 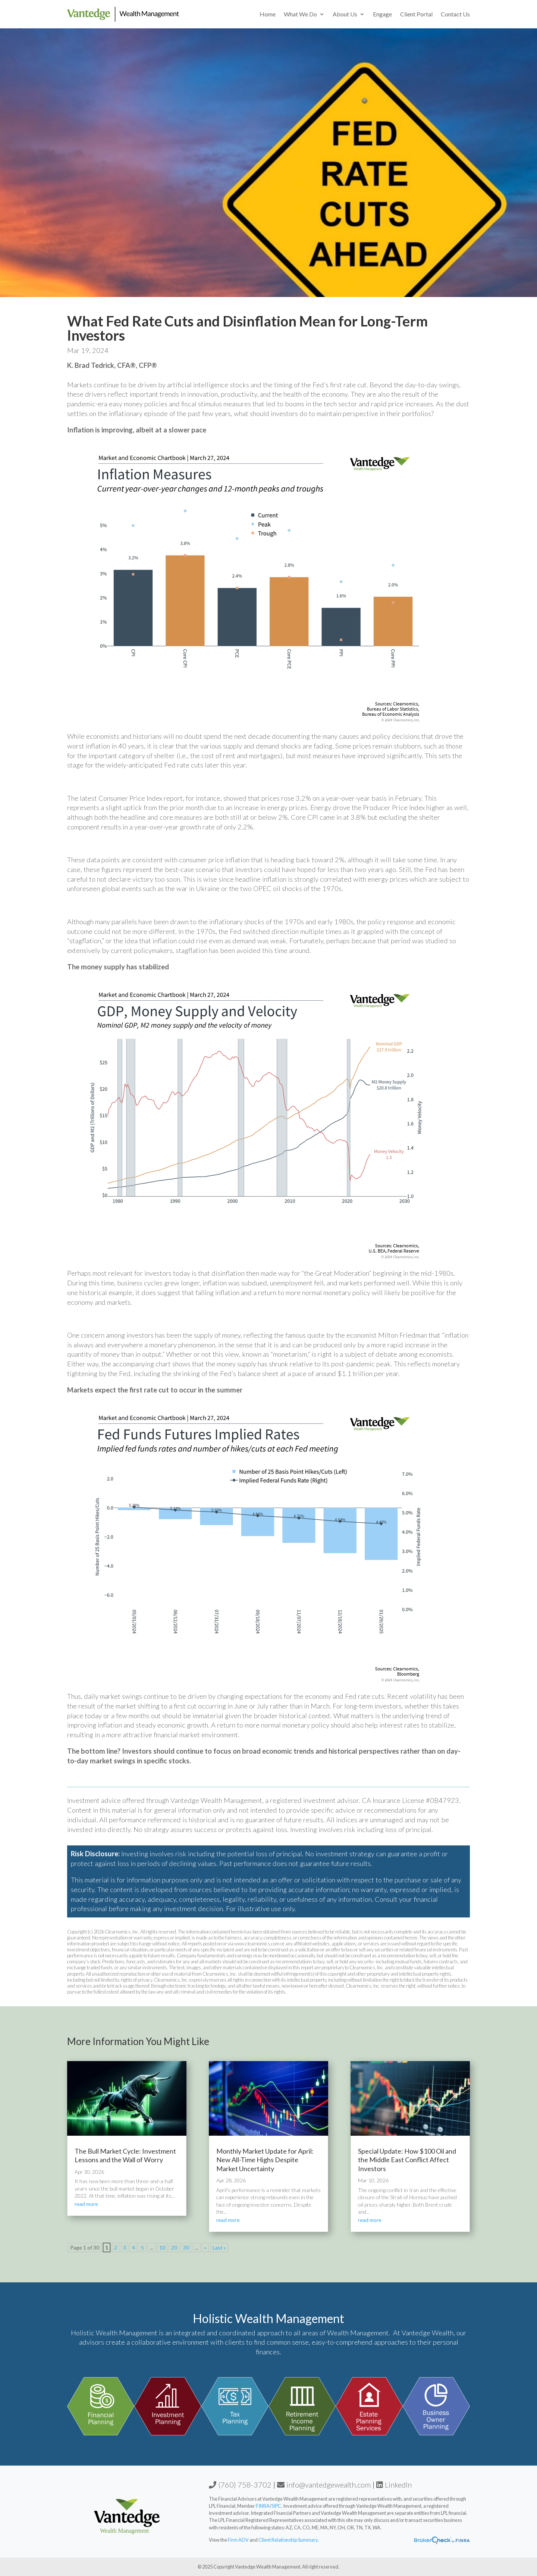 I want to click on Home, so click(x=268, y=14).